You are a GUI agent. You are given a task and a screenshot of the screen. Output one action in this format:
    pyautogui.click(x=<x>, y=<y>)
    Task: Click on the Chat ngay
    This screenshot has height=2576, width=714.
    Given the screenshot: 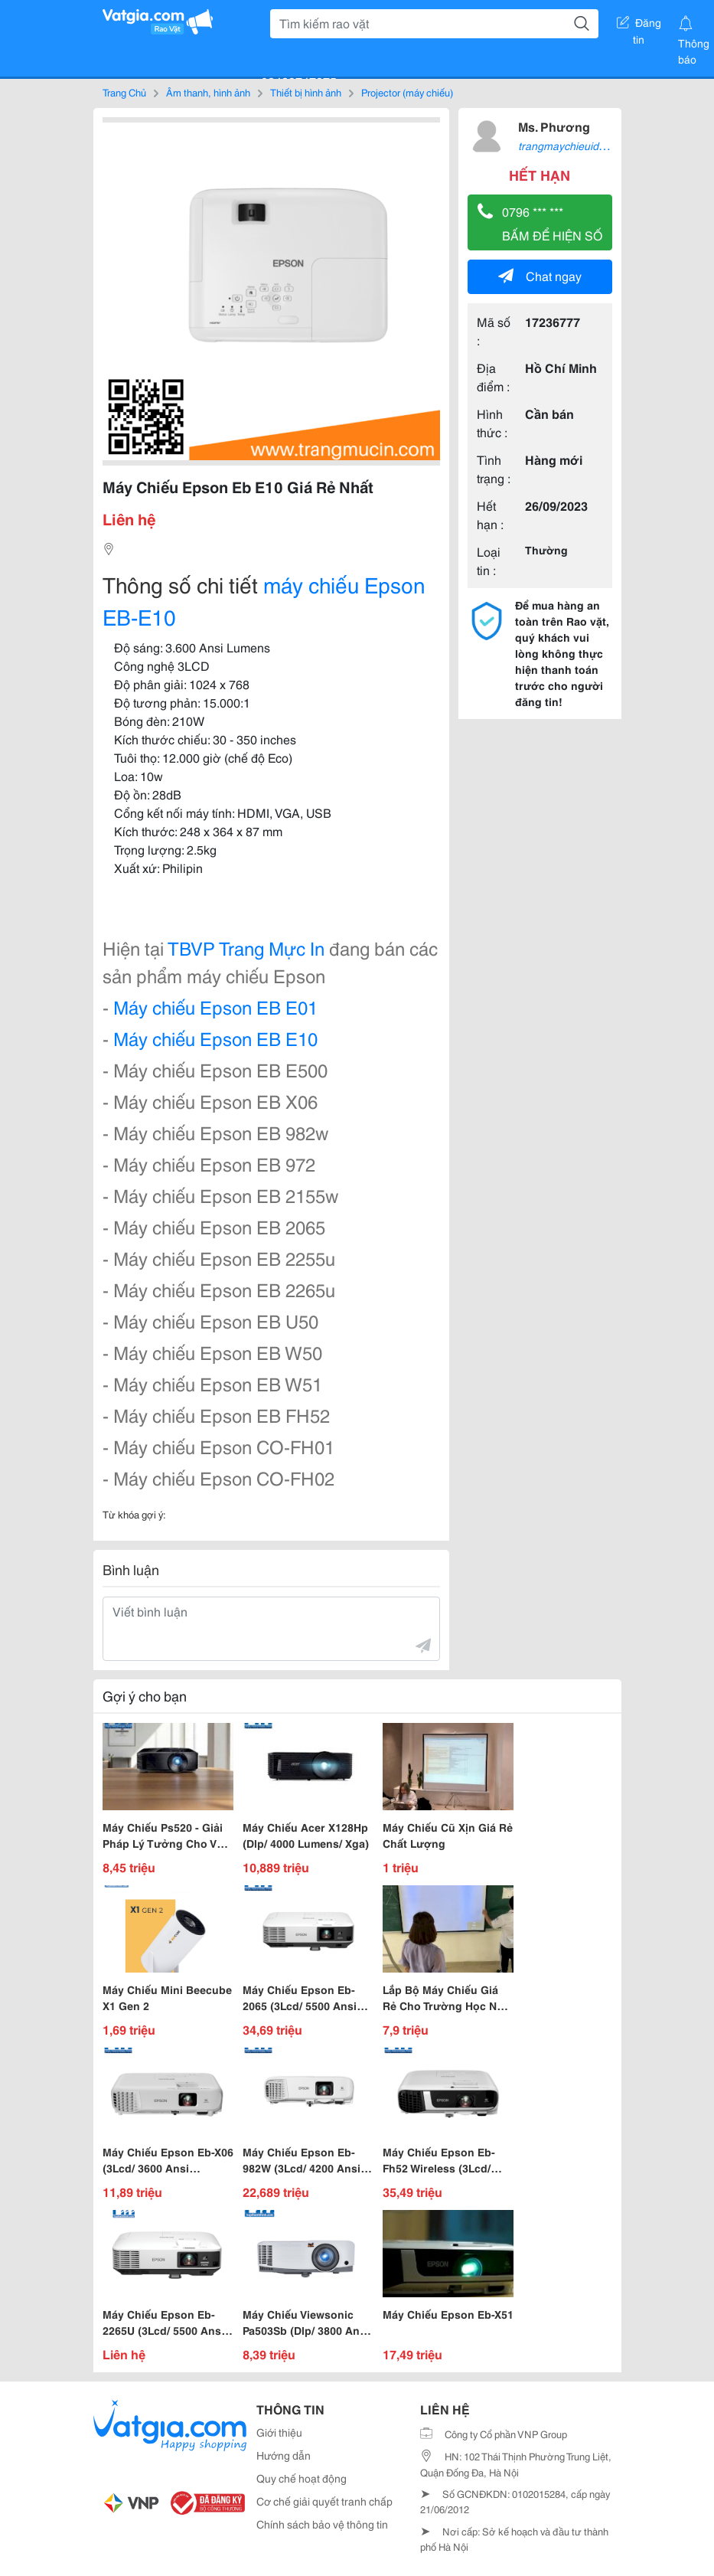 What is the action you would take?
    pyautogui.click(x=540, y=275)
    